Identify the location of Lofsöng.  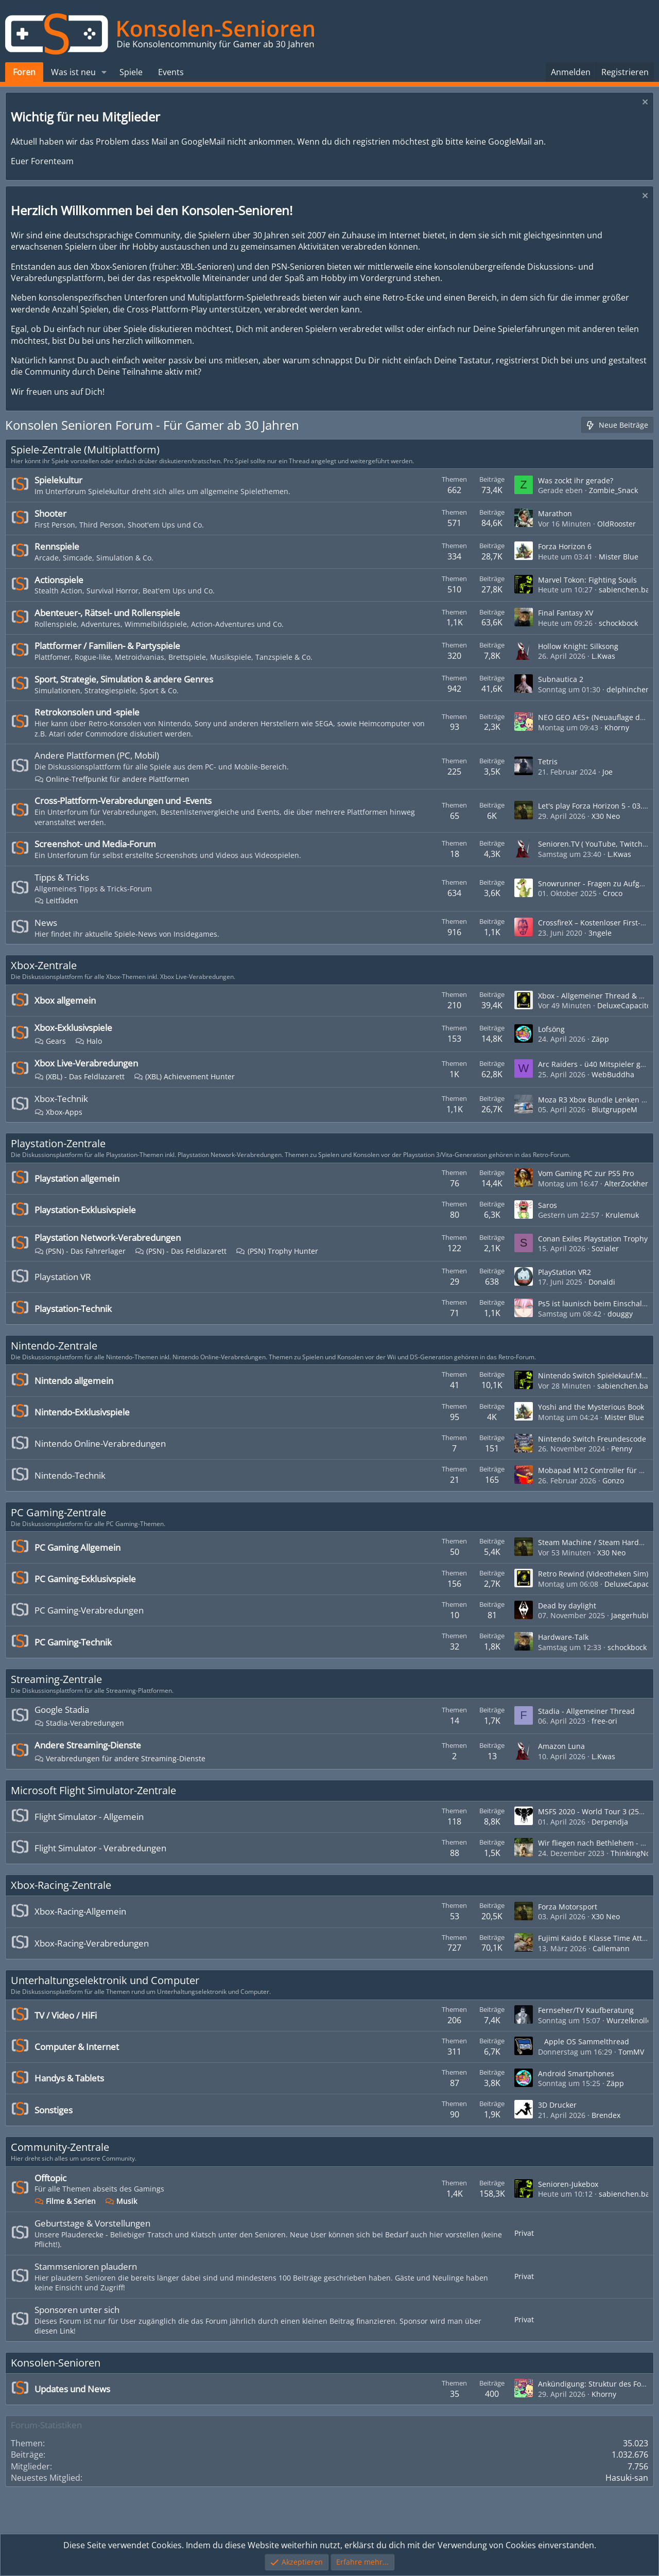
(551, 1029).